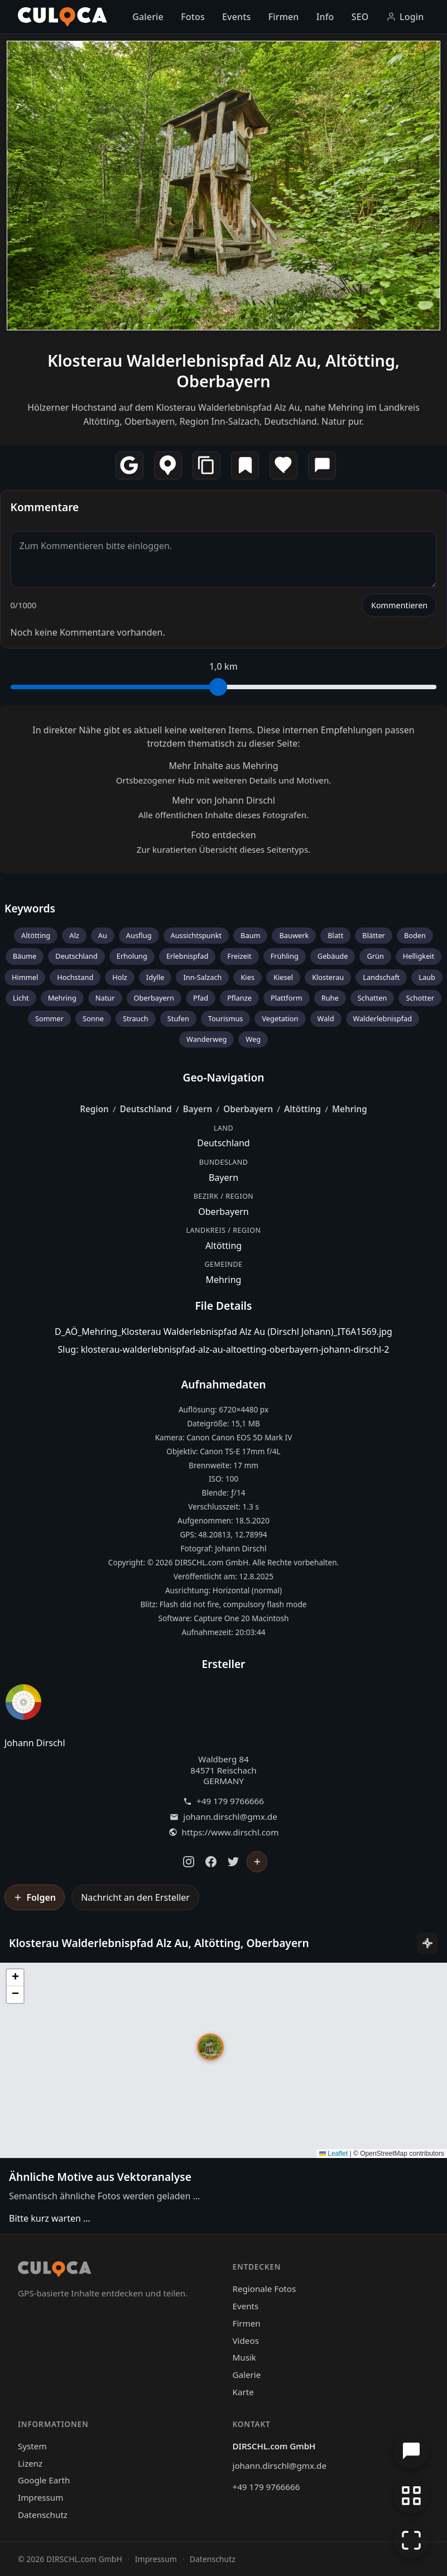 The image size is (447, 2576). I want to click on Boden, so click(415, 935).